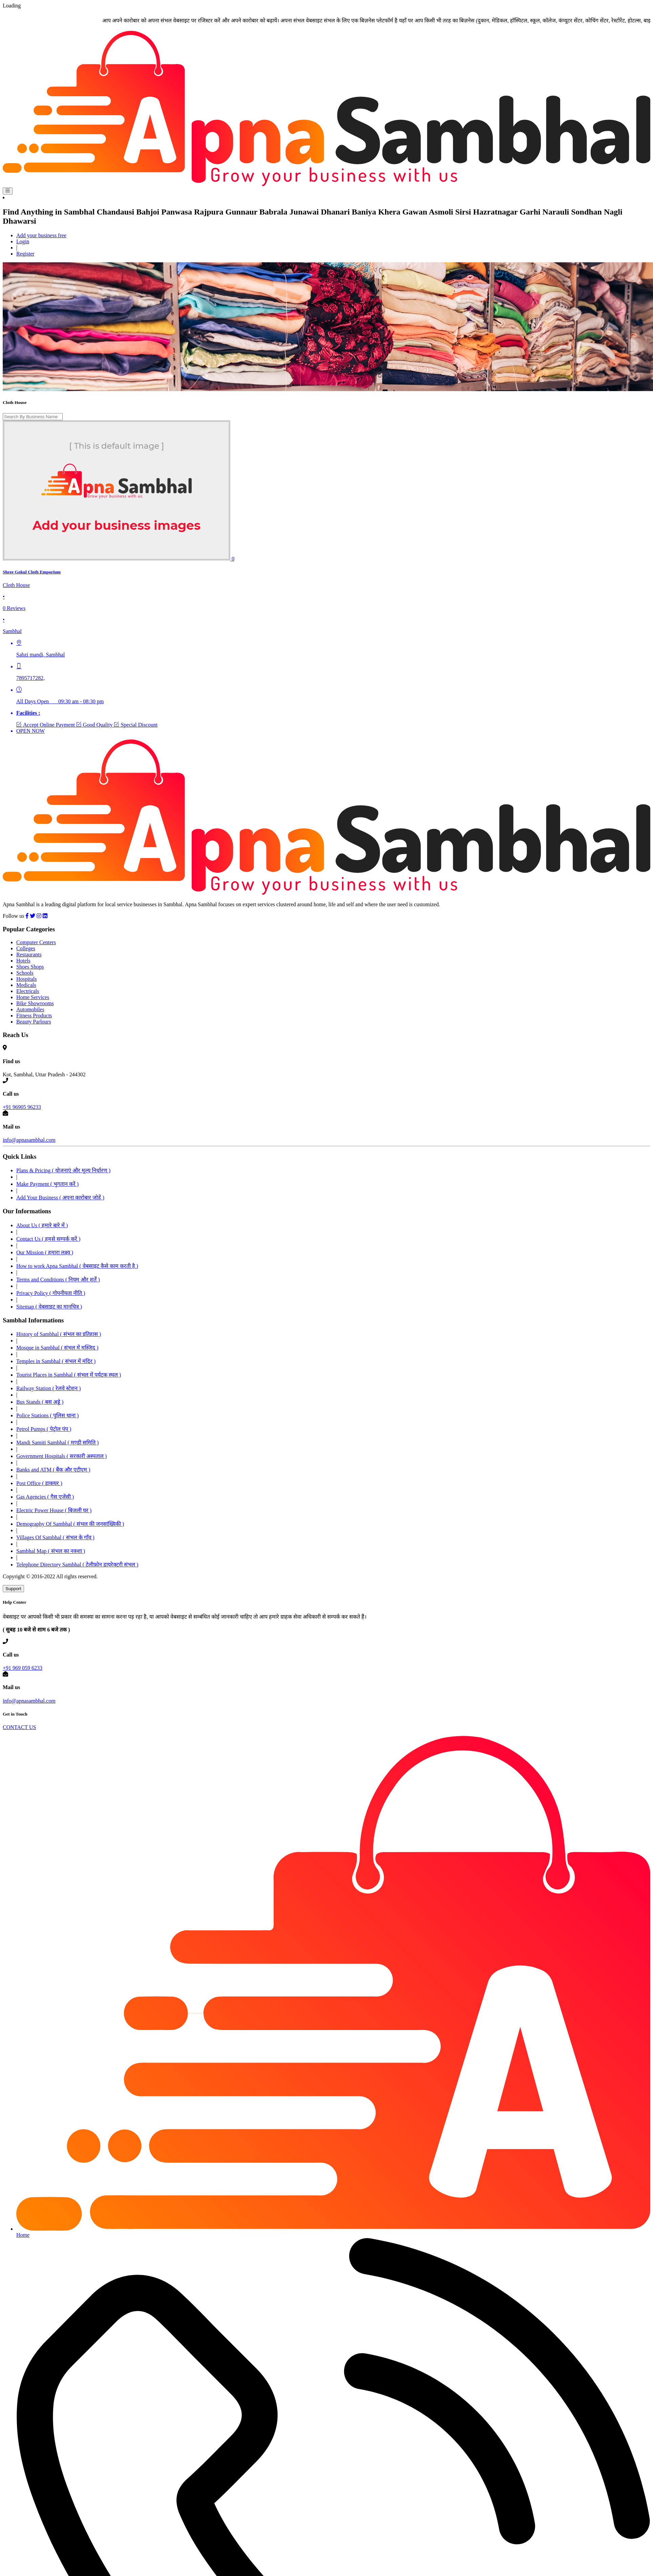 This screenshot has width=653, height=2576. I want to click on Fitness Products, so click(34, 1015).